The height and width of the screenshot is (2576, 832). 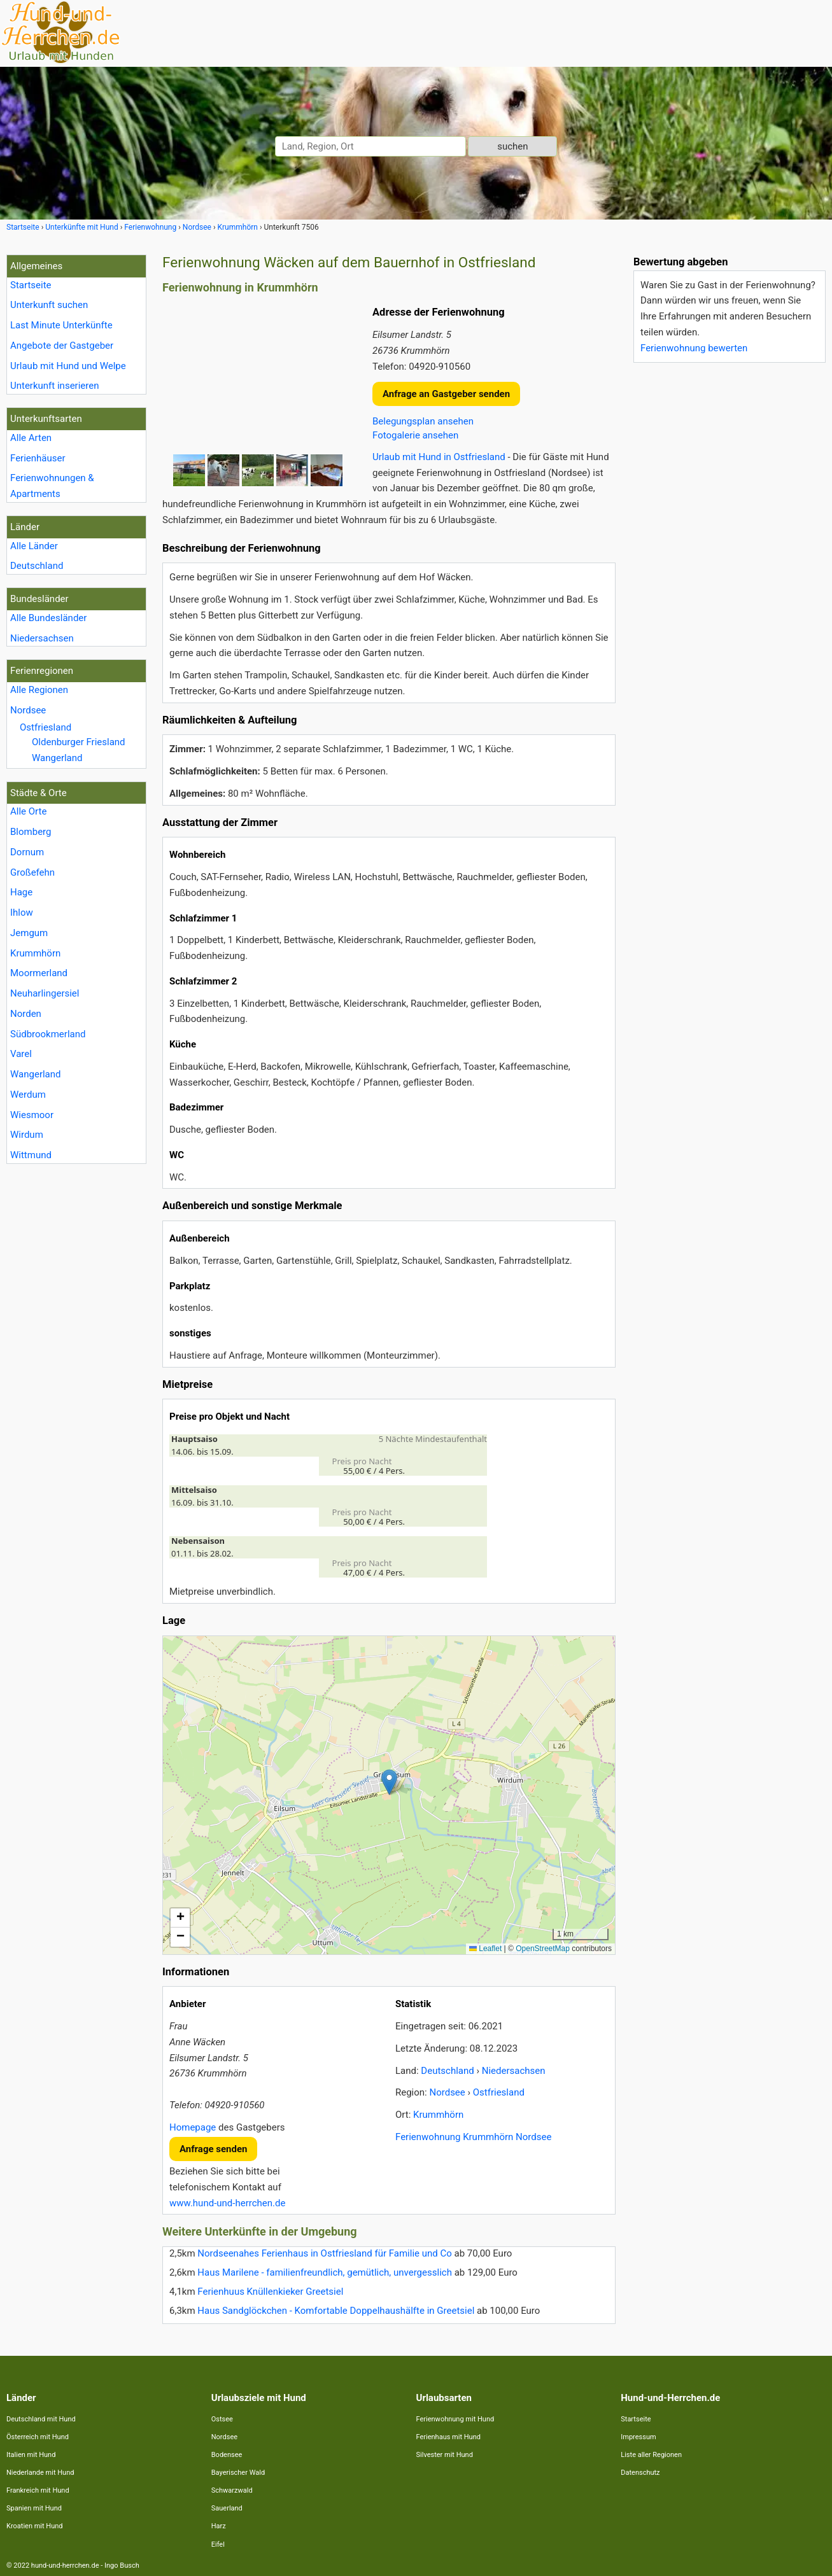 What do you see at coordinates (227, 2508) in the screenshot?
I see `Sauerland` at bounding box center [227, 2508].